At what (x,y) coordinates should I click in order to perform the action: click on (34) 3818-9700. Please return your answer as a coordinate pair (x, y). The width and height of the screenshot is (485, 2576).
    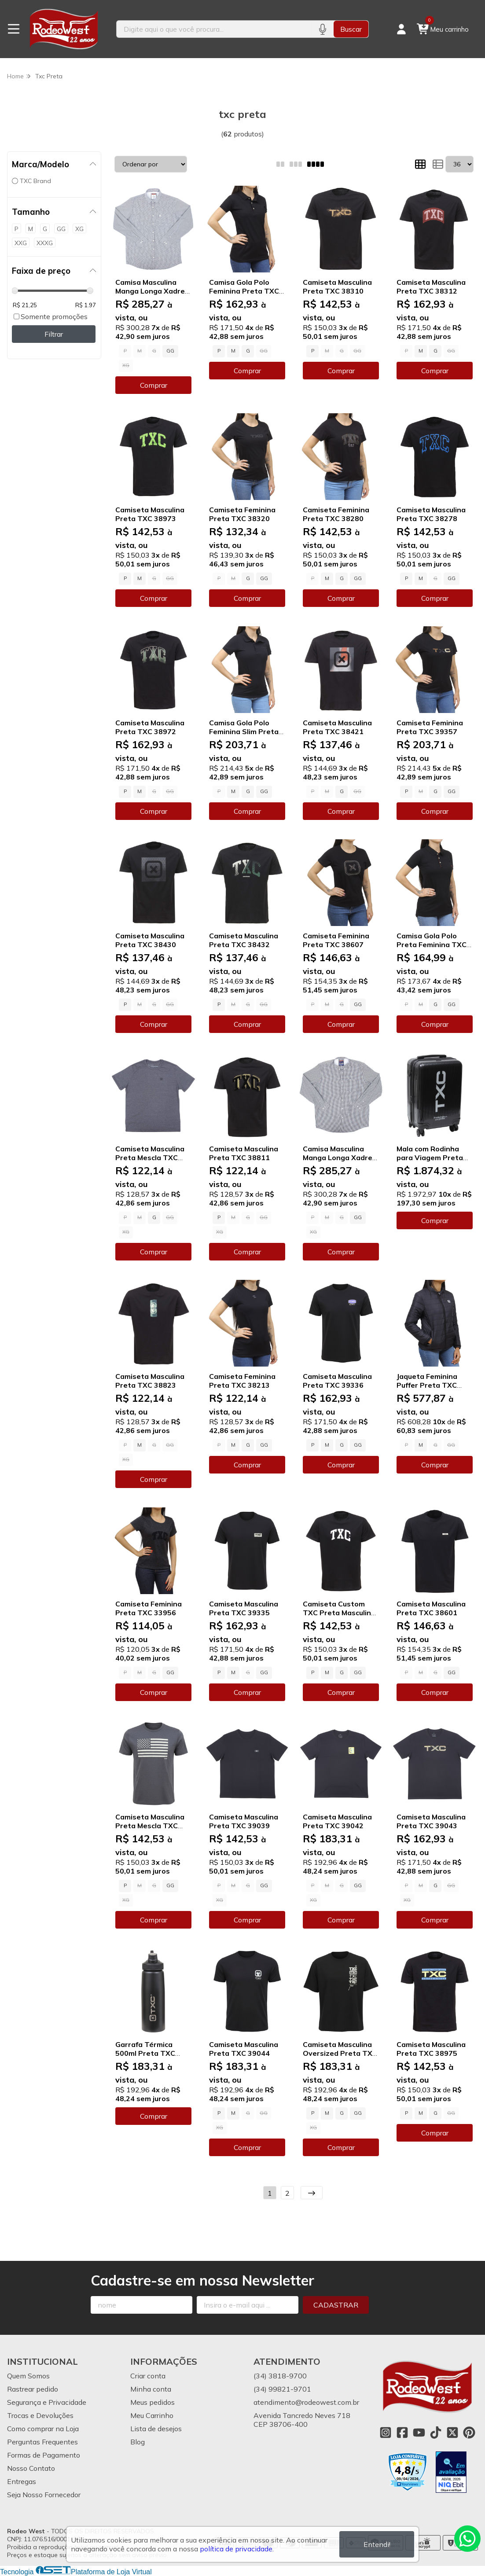
    Looking at the image, I should click on (280, 2375).